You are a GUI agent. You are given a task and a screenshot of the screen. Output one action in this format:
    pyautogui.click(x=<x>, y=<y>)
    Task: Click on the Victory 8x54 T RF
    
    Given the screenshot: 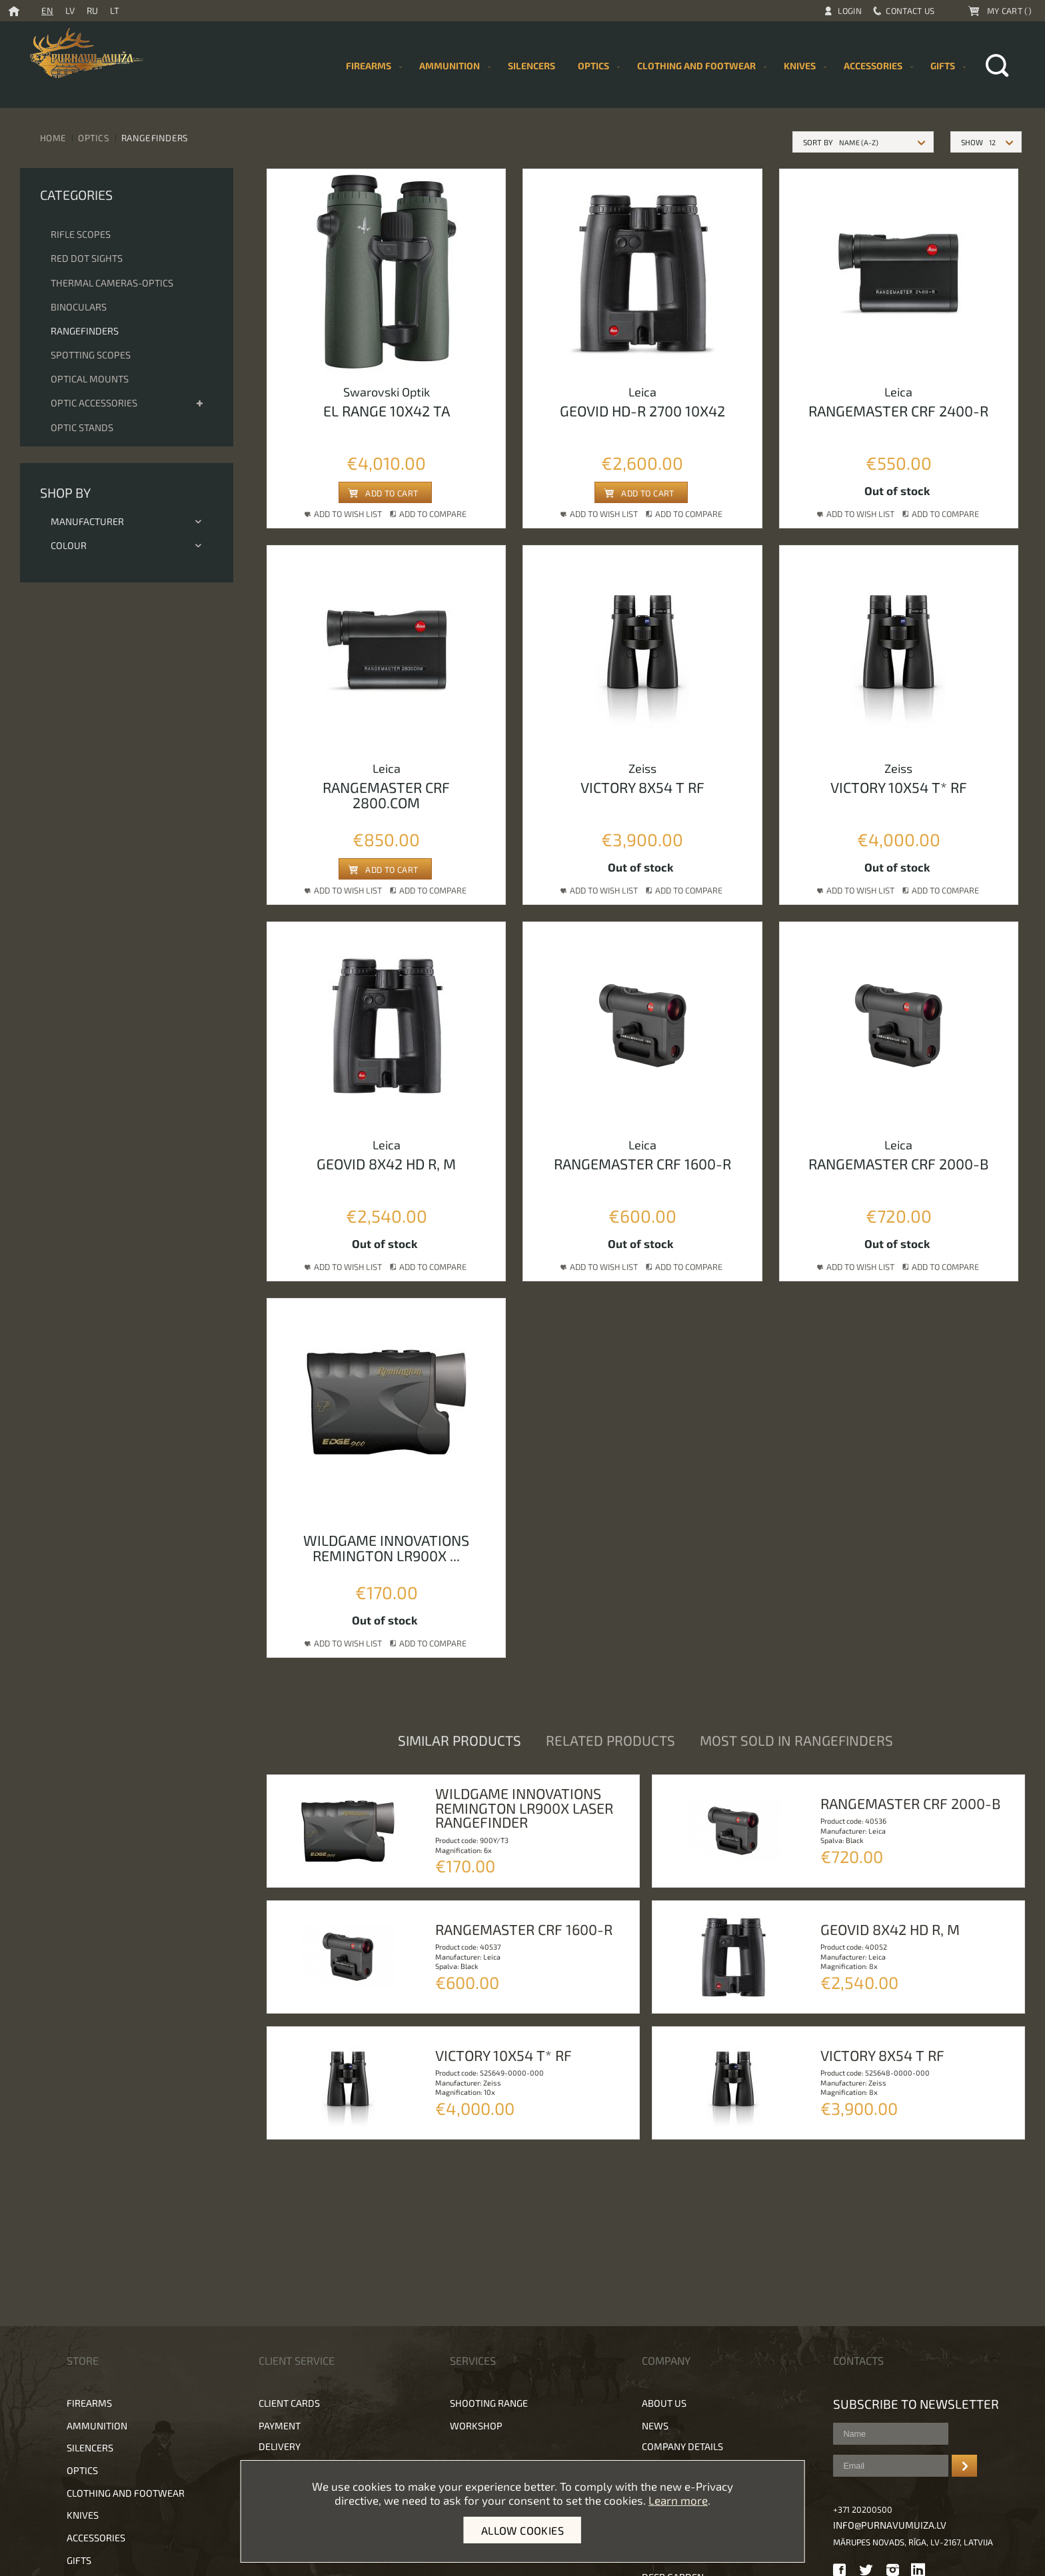 What is the action you would take?
    pyautogui.click(x=642, y=787)
    